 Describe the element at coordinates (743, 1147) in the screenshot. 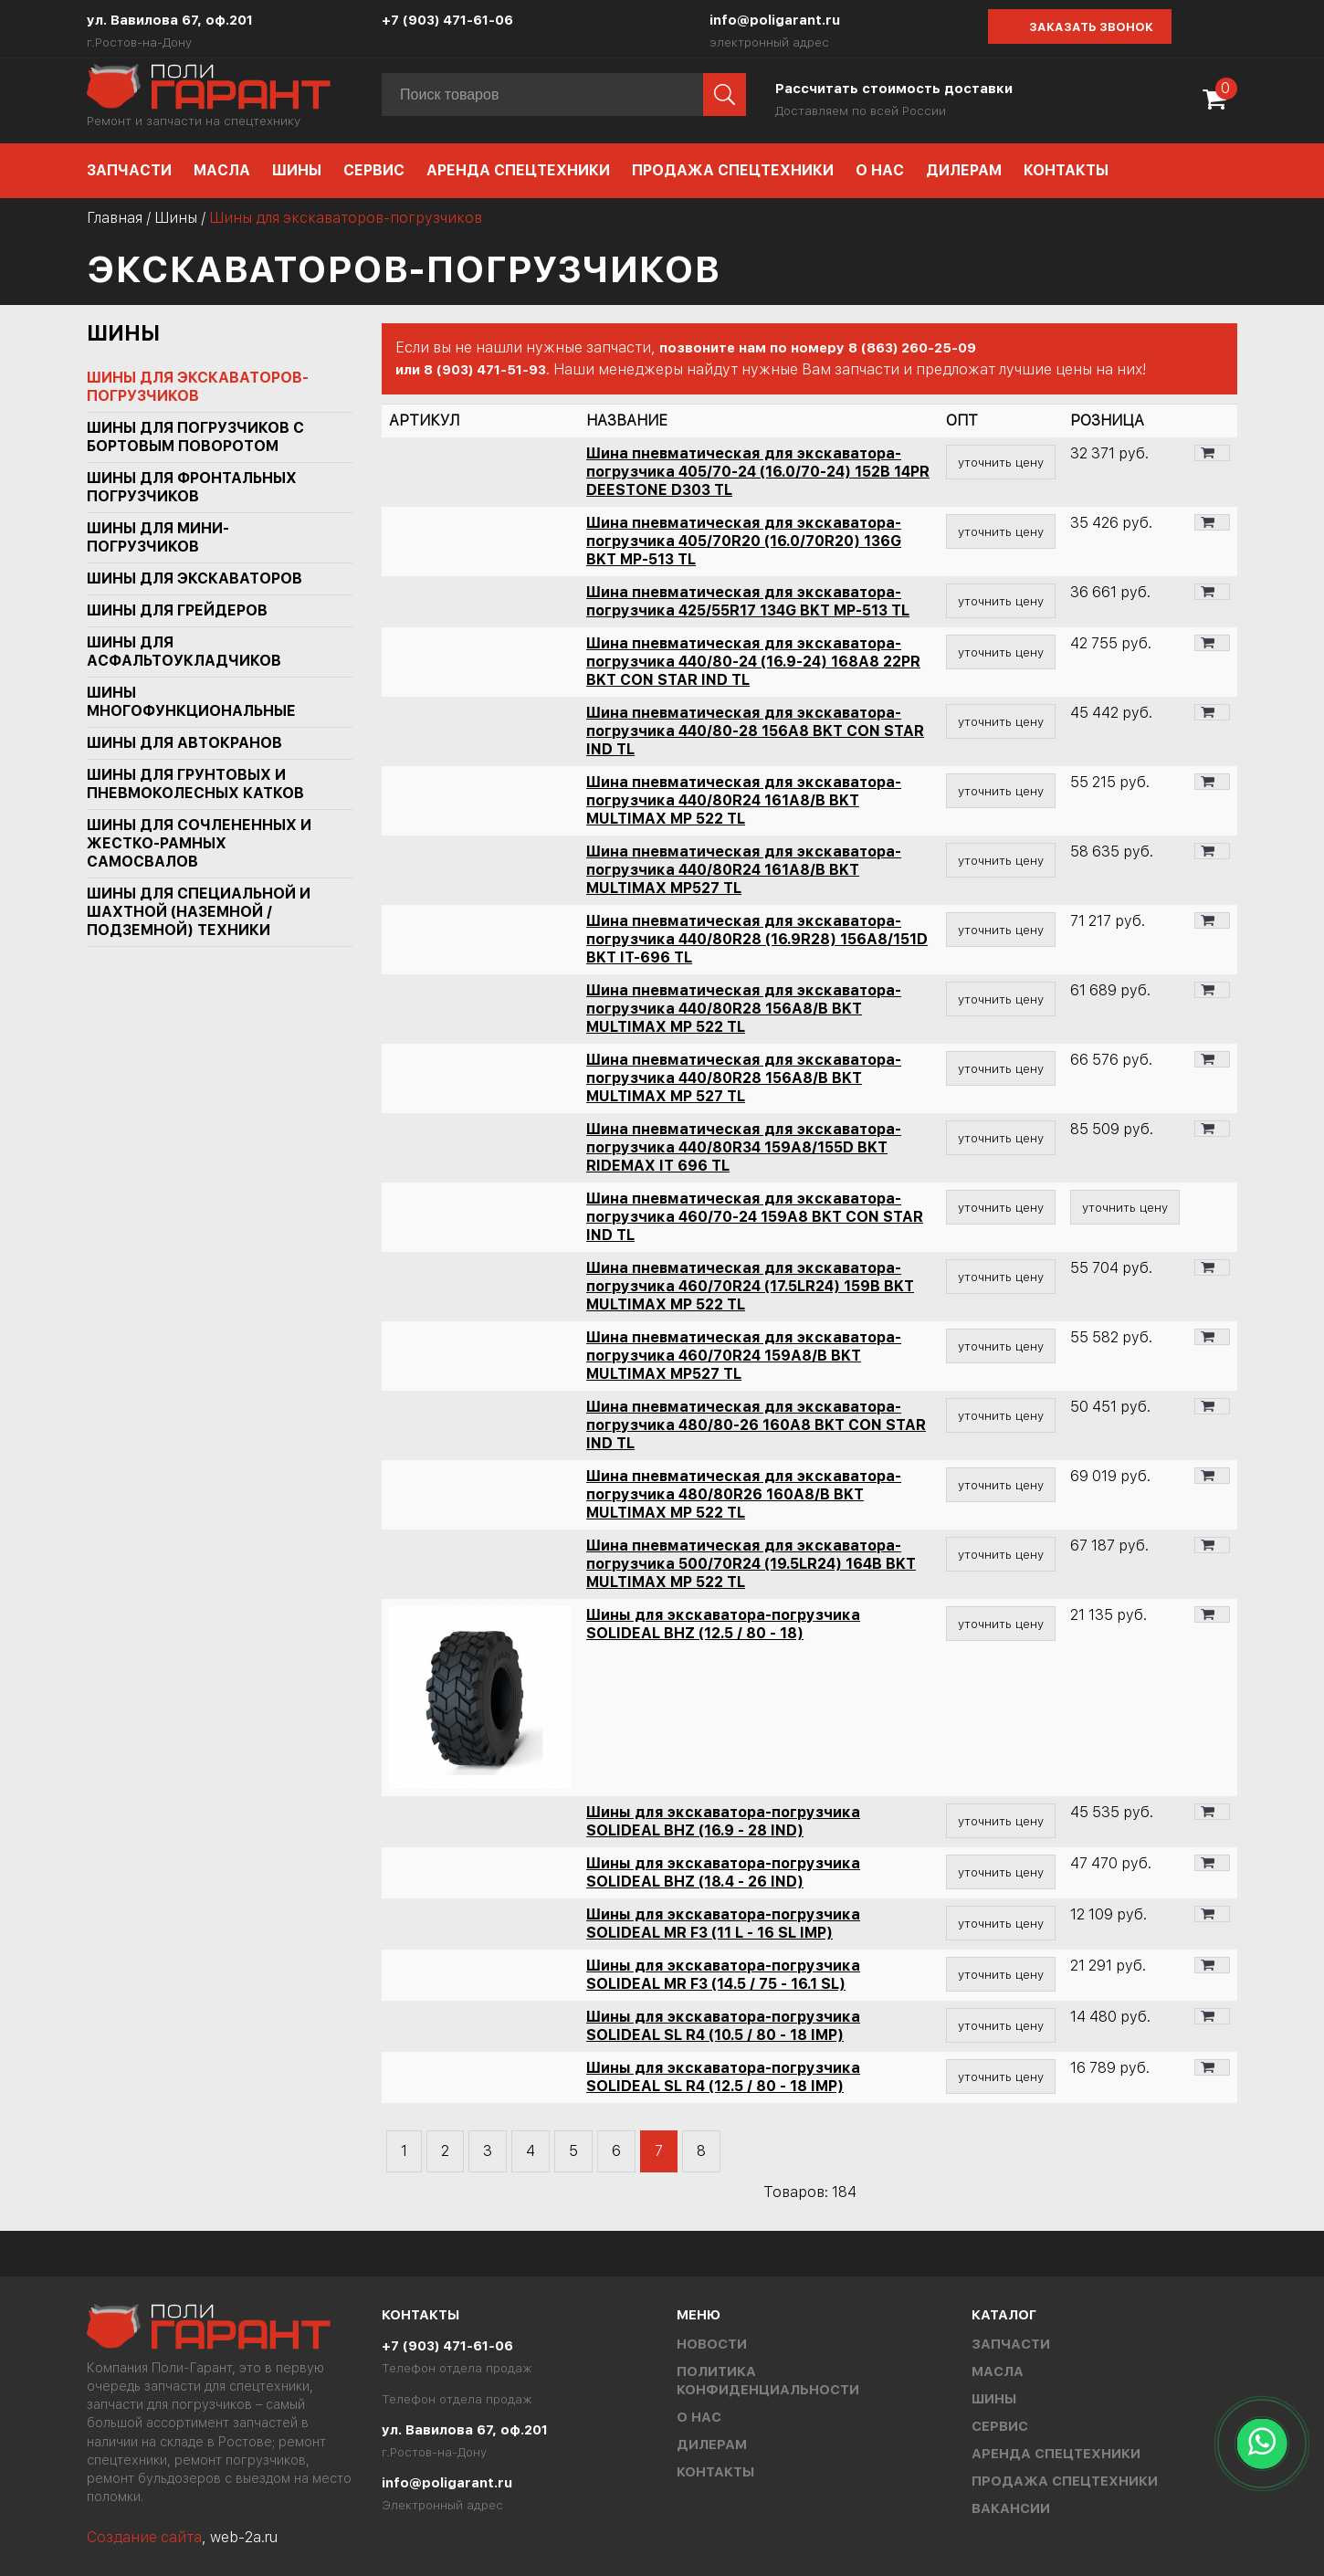

I see `Шина пневматическая для экскаватора-погрузчика 440/80R34 159A8/155D BKT RIDEMAX IT 696 TL` at that location.